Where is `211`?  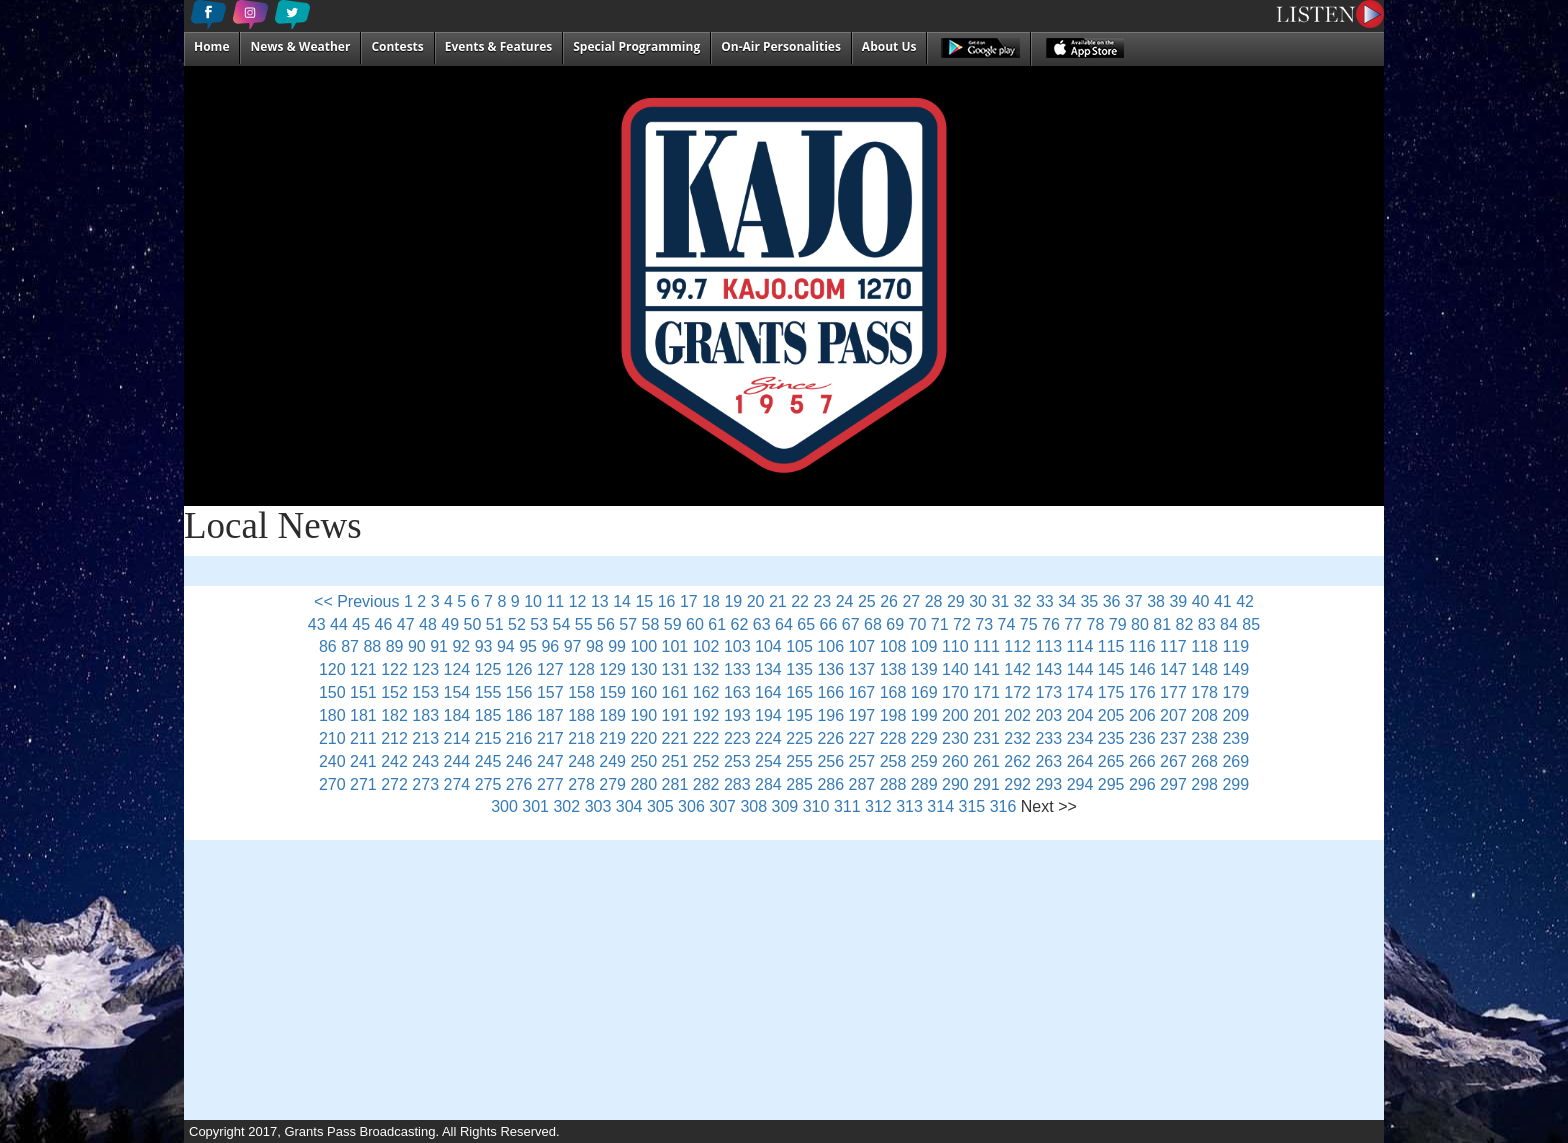
211 is located at coordinates (363, 738).